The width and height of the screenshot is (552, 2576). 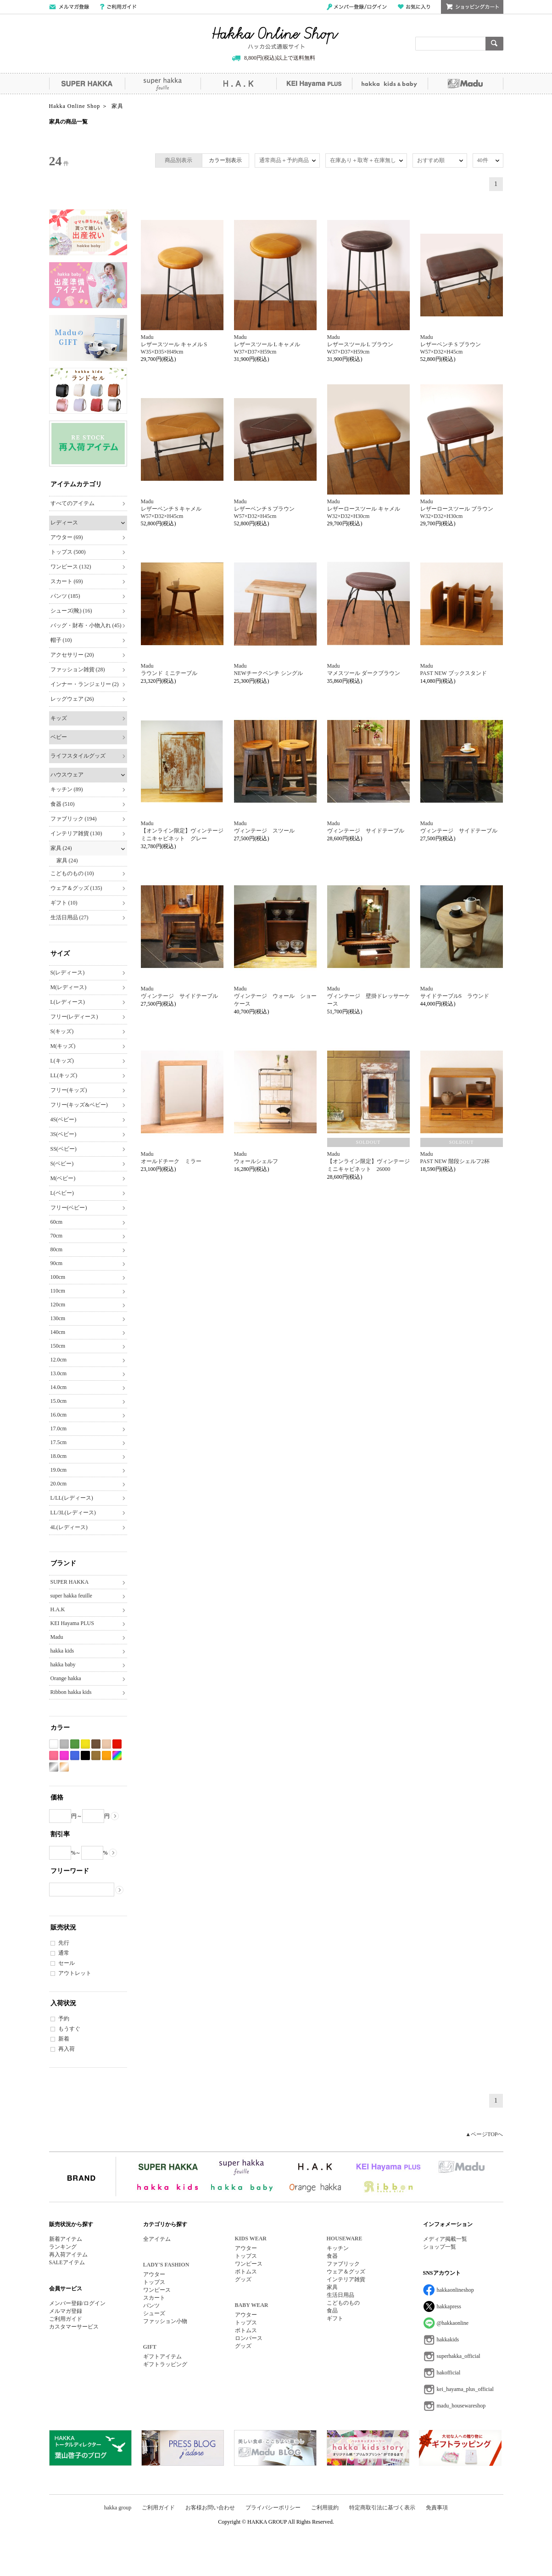 What do you see at coordinates (465, 83) in the screenshot?
I see `Madu` at bounding box center [465, 83].